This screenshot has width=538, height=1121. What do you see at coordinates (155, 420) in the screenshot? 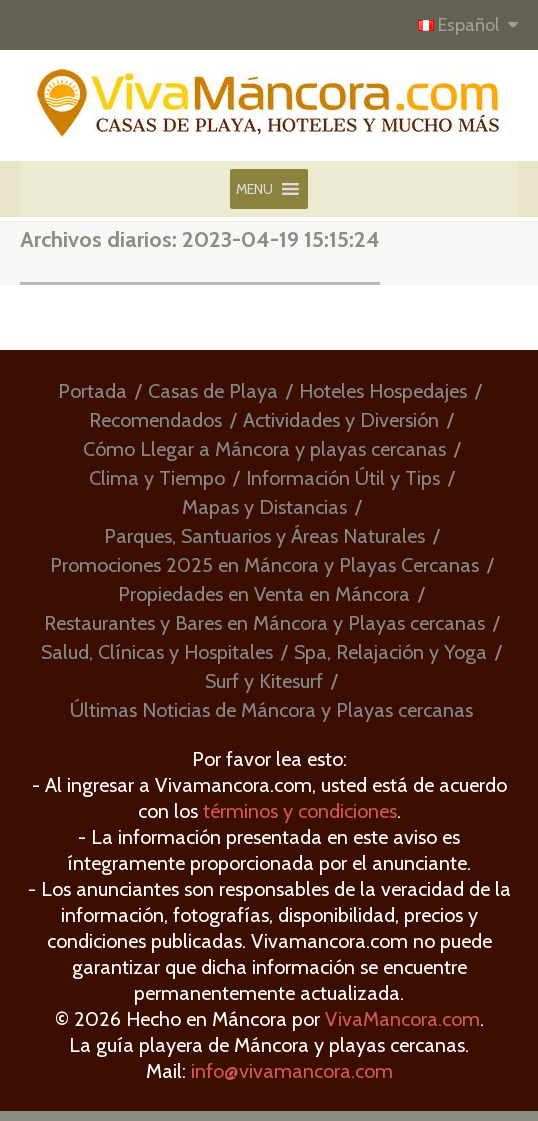
I see `Recomendados` at bounding box center [155, 420].